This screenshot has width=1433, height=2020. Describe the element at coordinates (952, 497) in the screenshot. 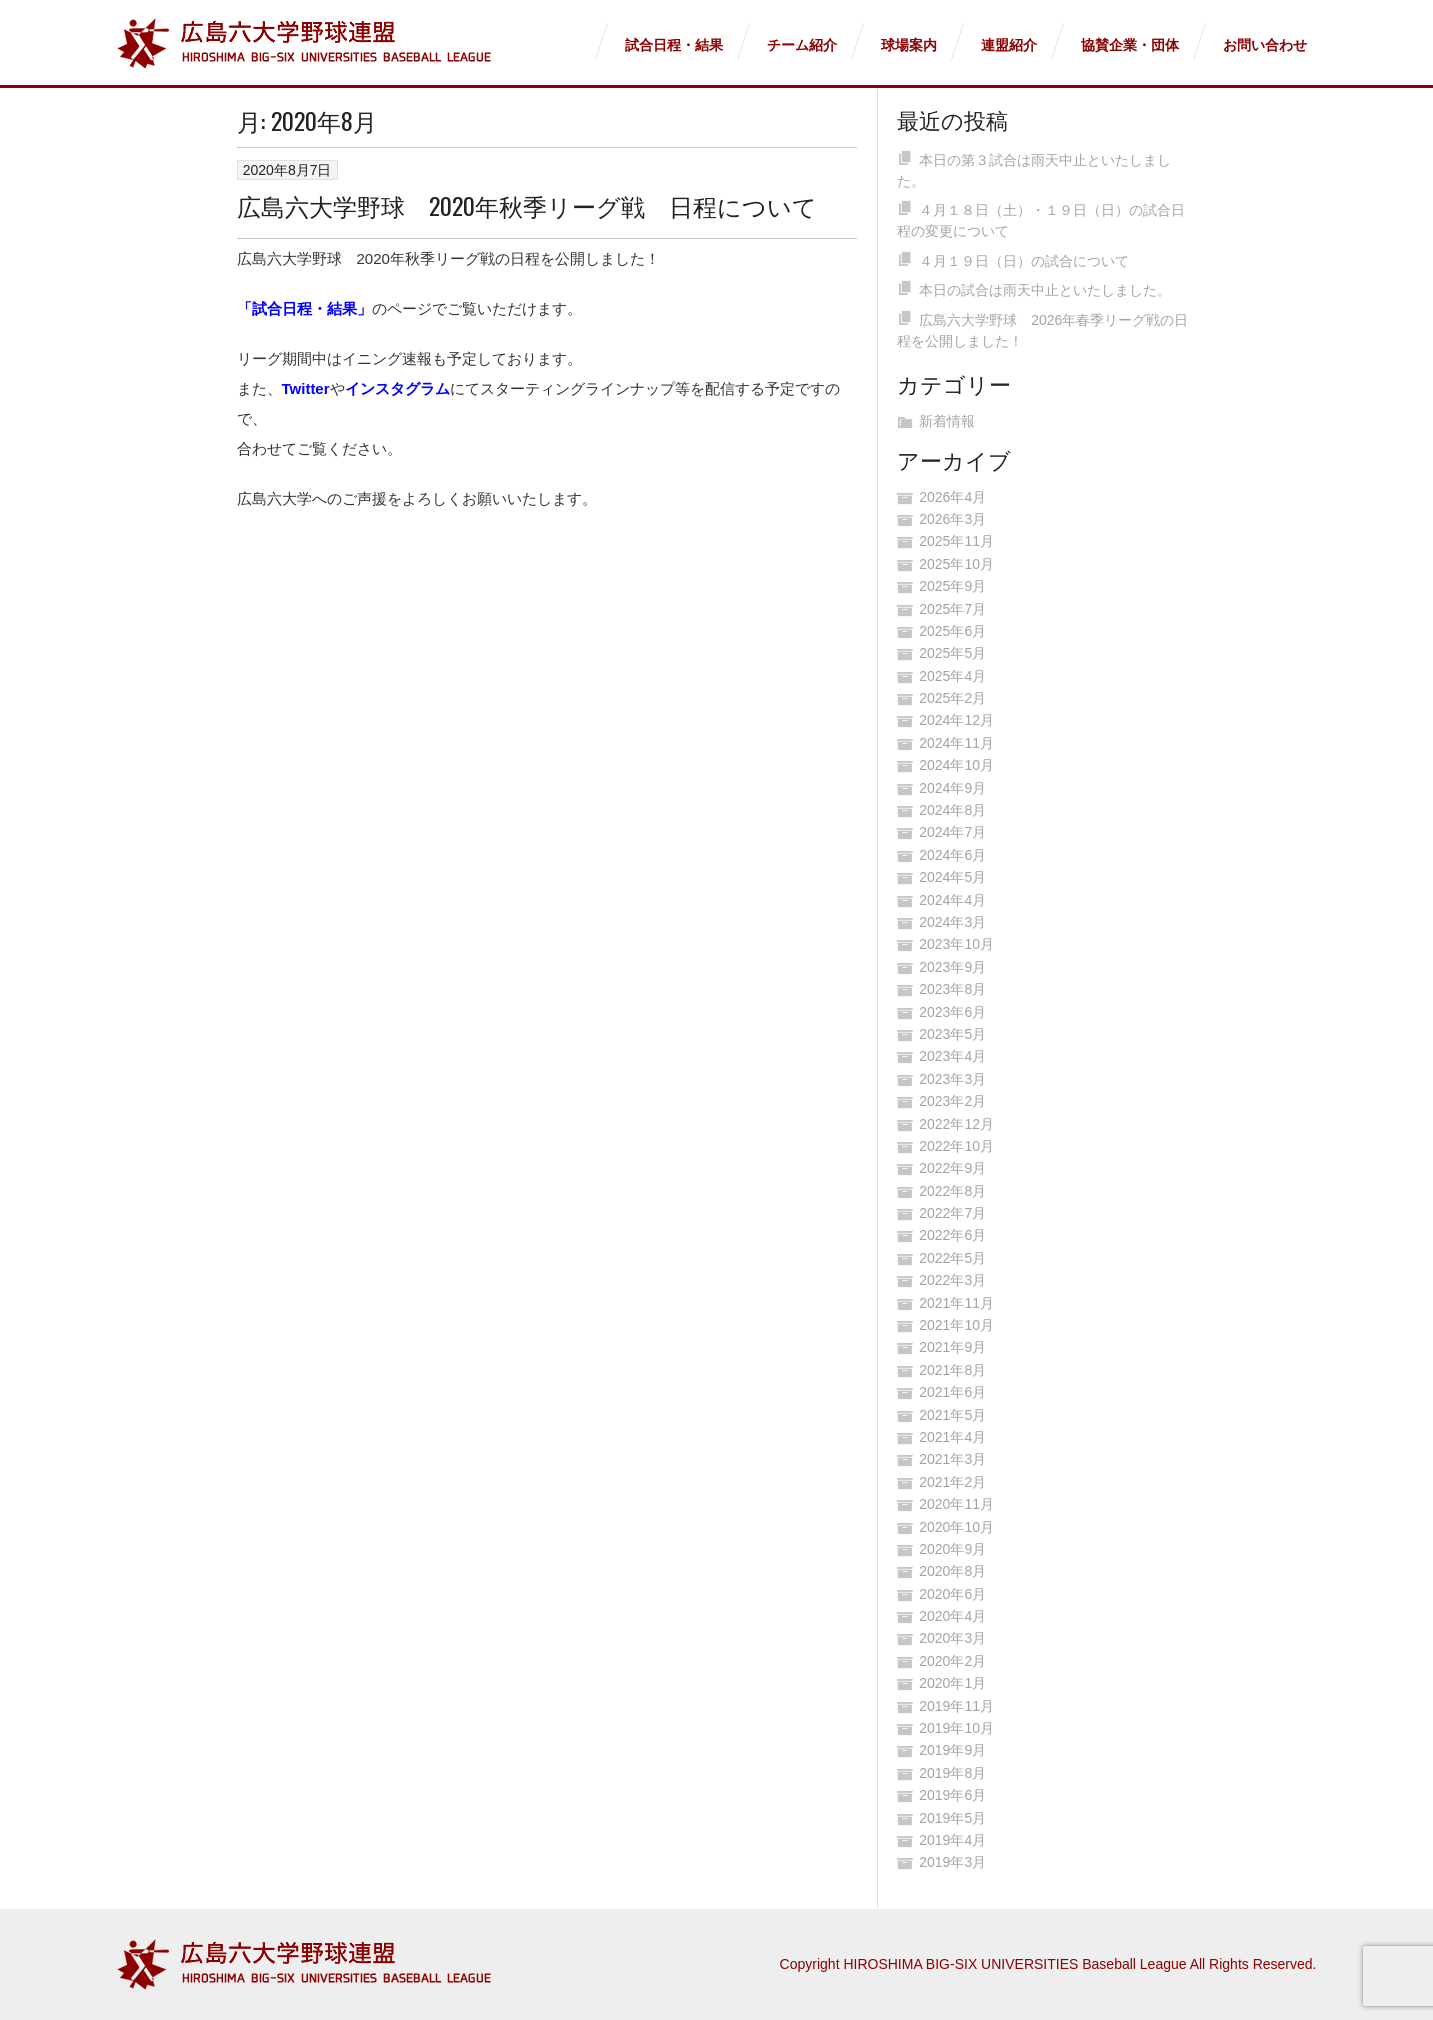

I see `2026年4月` at that location.